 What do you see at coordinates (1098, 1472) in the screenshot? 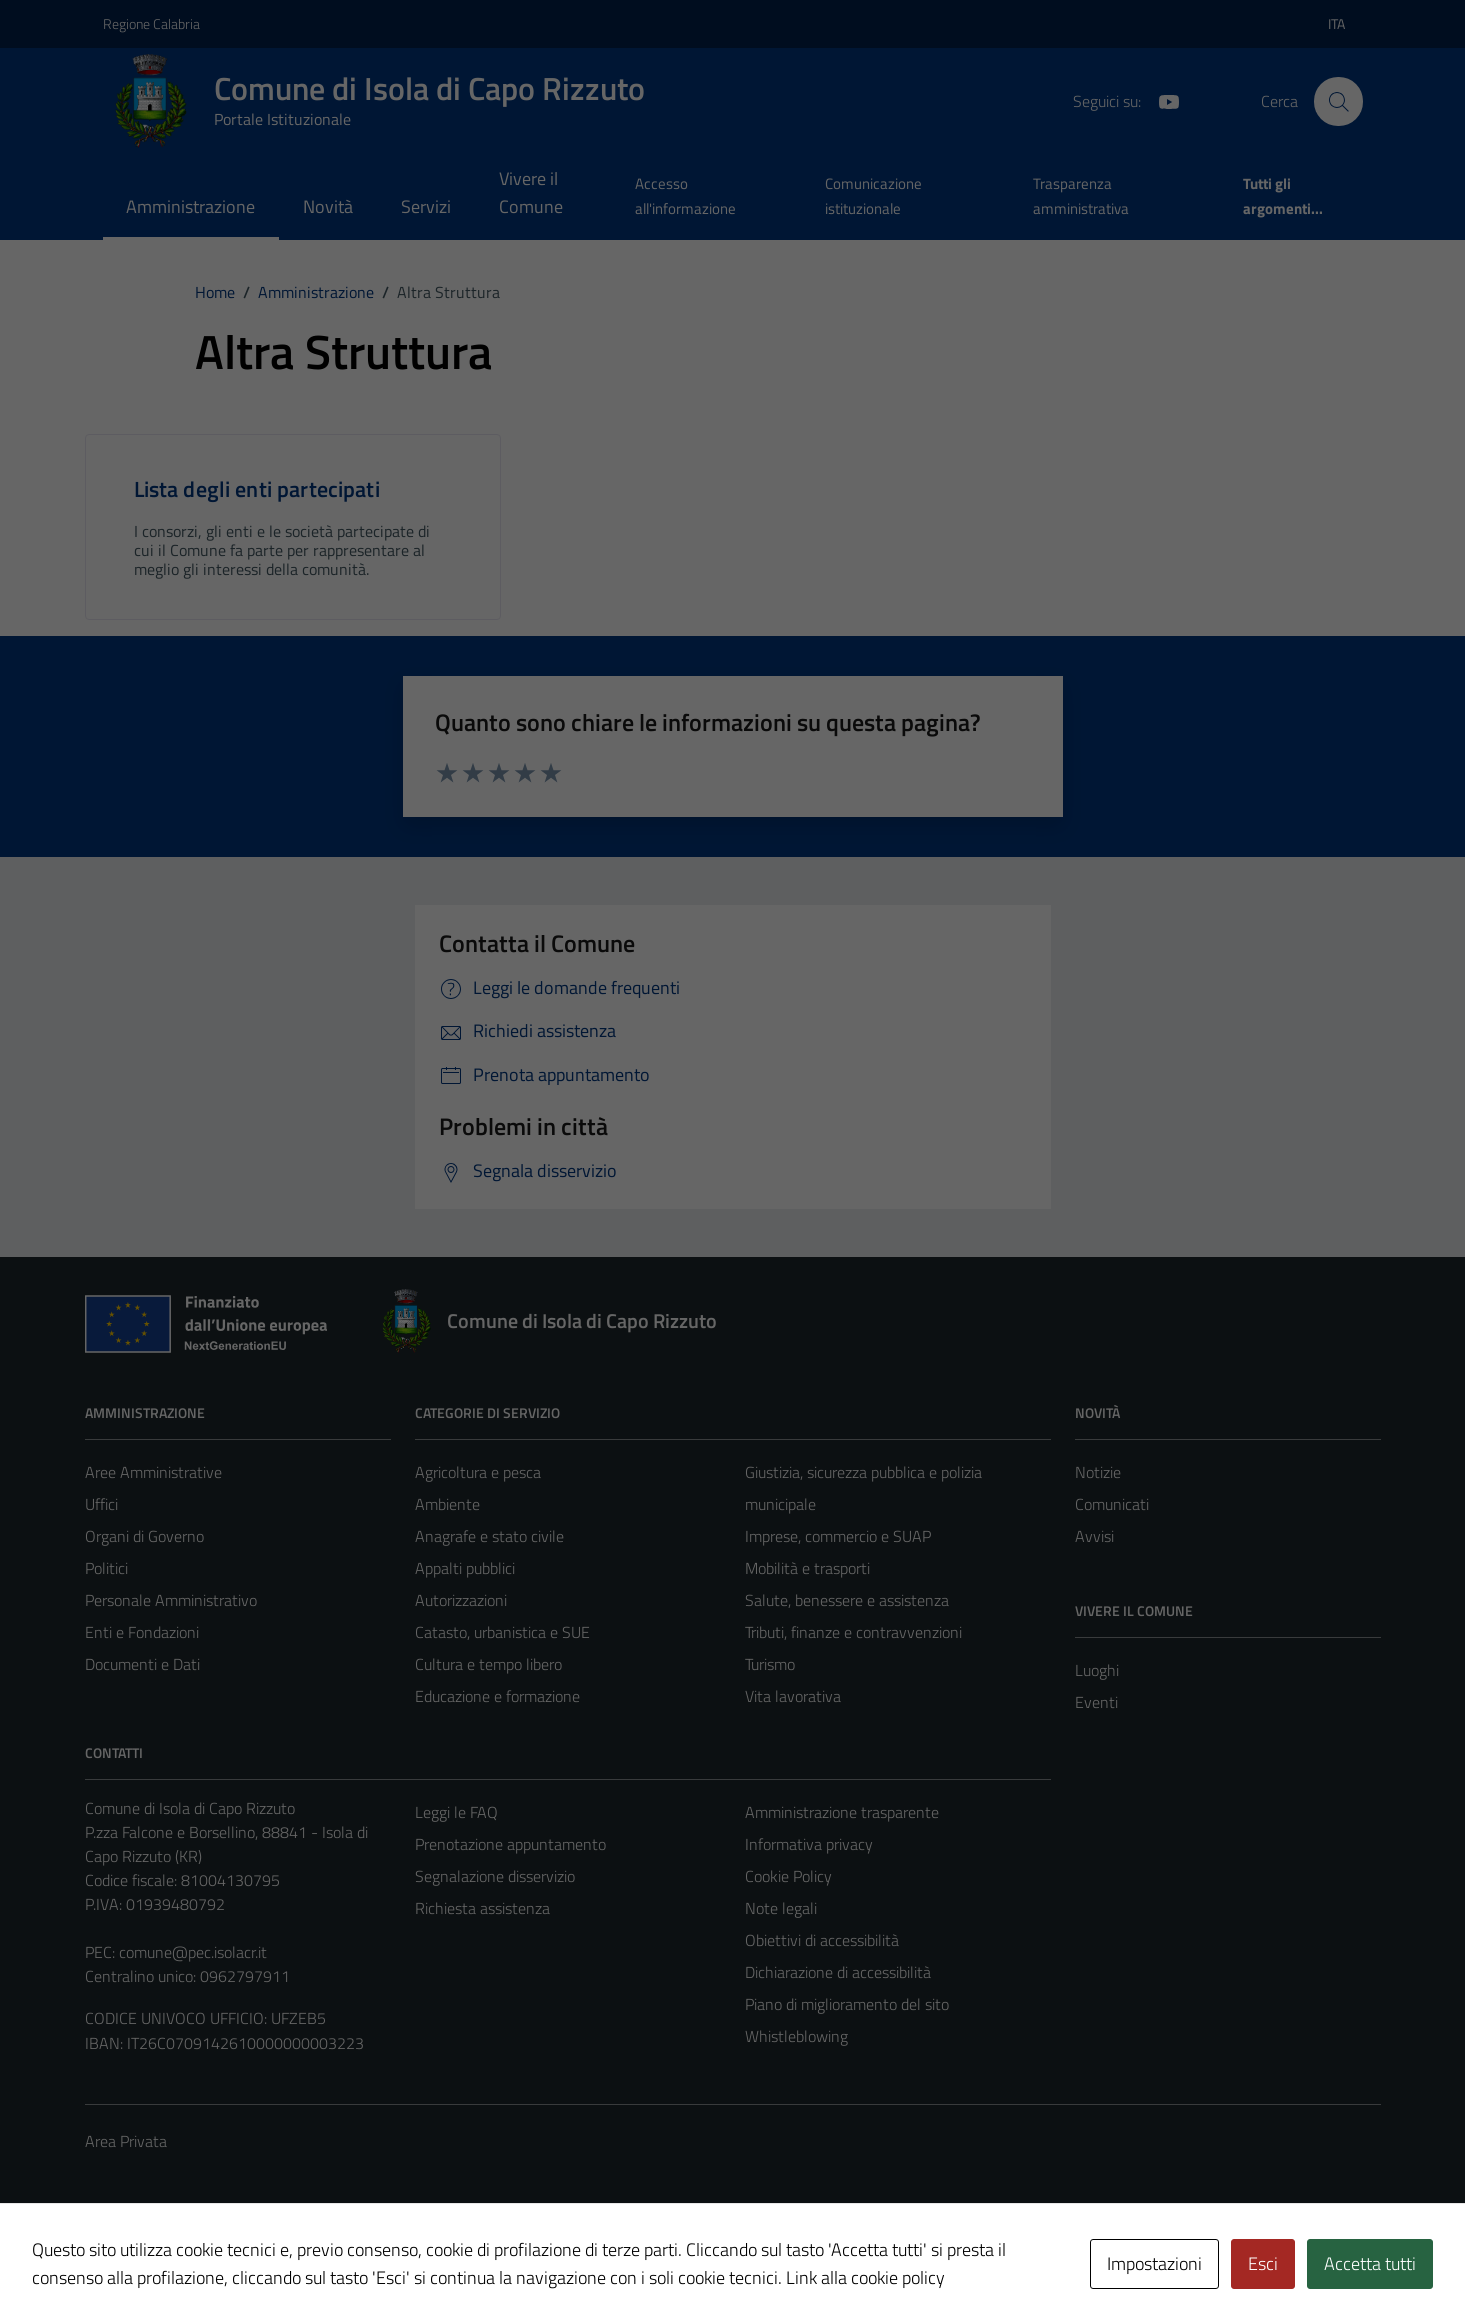
I see `Notizie` at bounding box center [1098, 1472].